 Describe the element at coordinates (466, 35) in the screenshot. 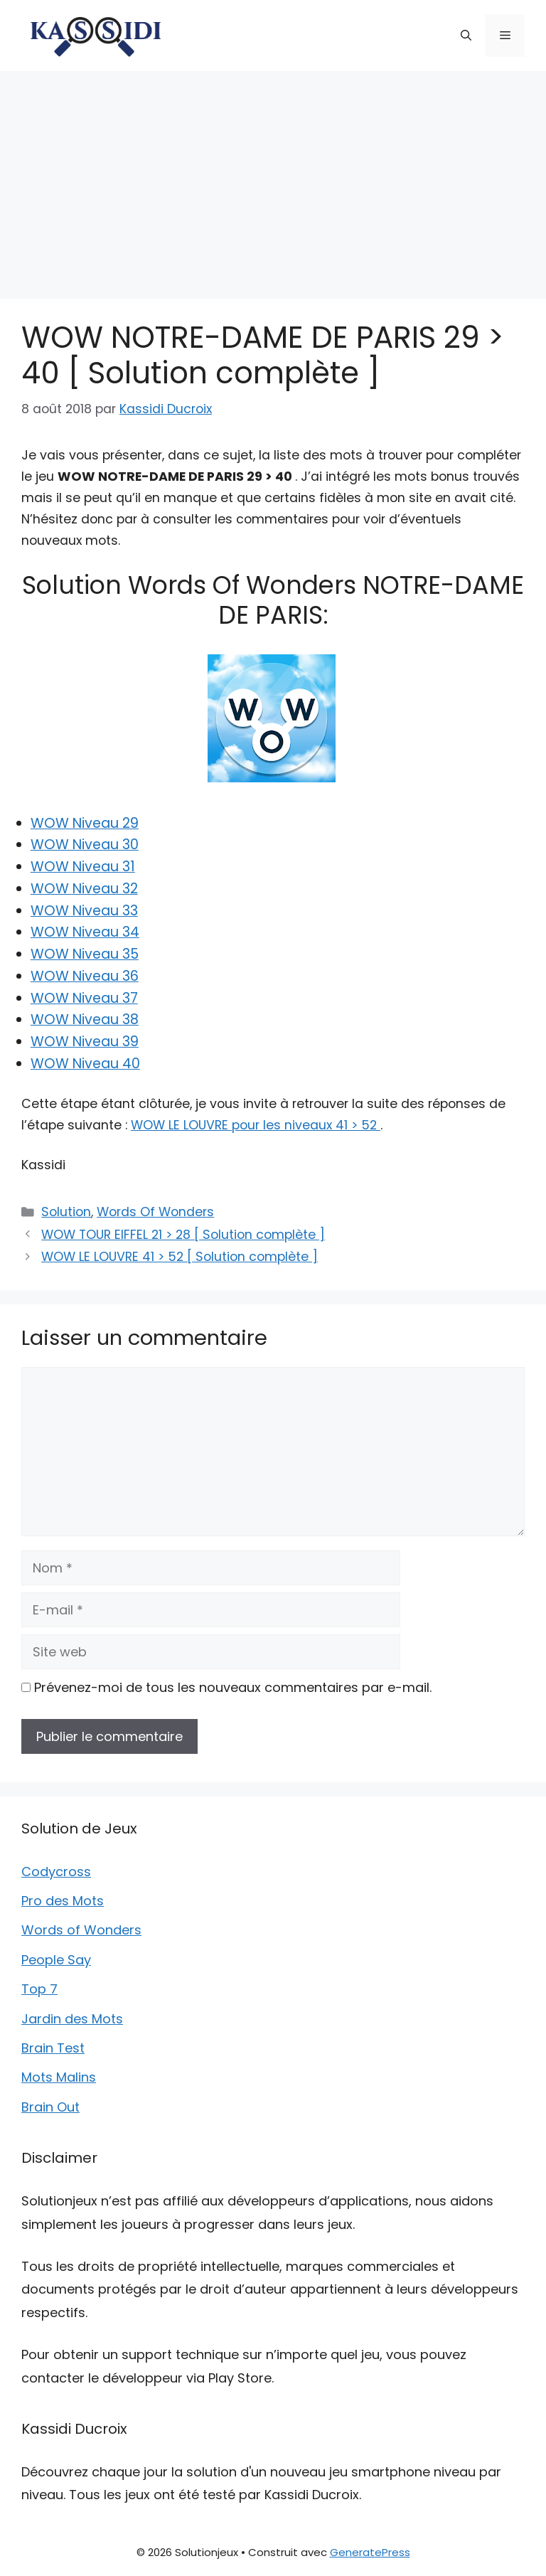

I see `[button]` at that location.